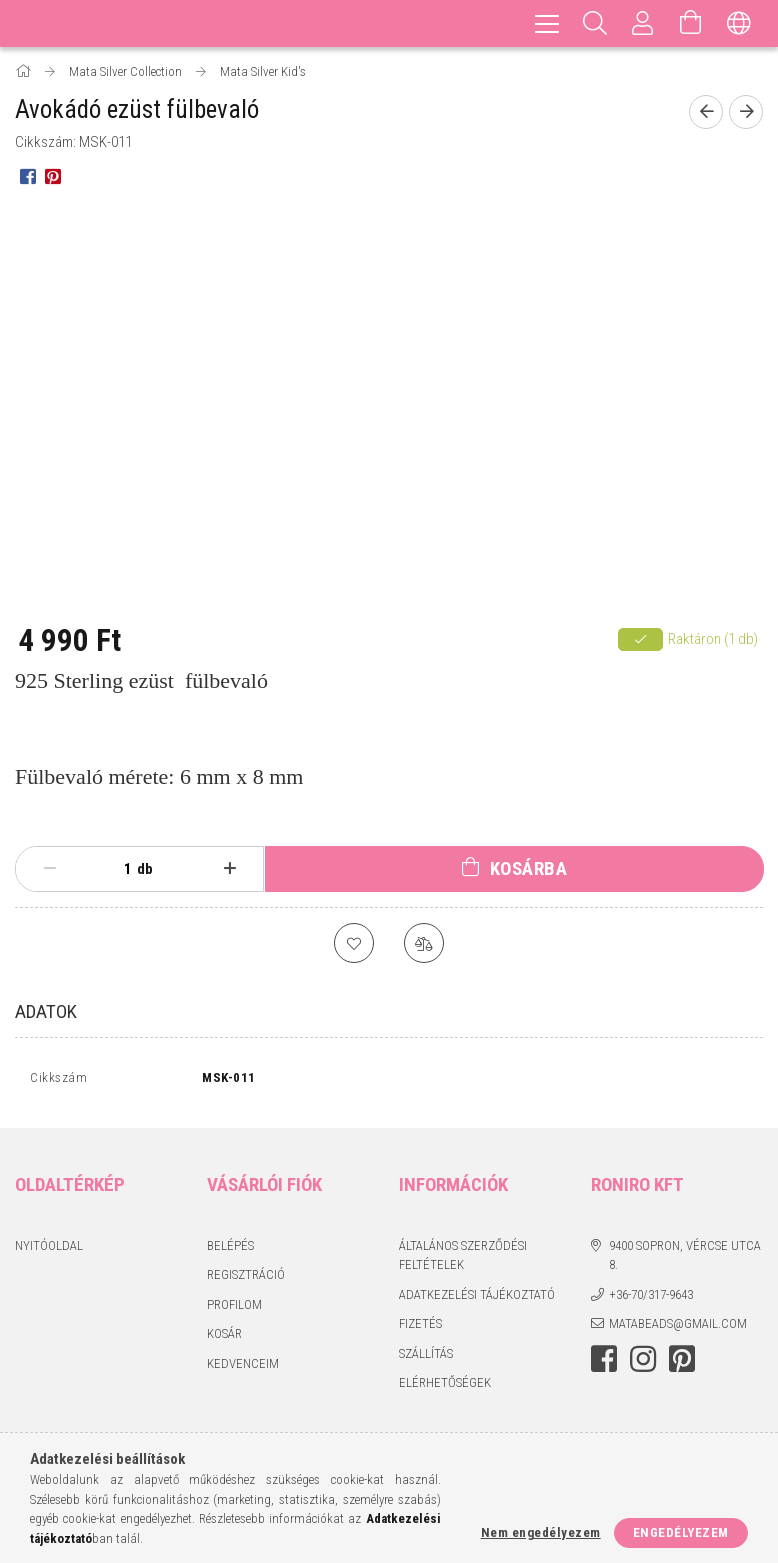 The height and width of the screenshot is (1563, 778). What do you see at coordinates (643, 1363) in the screenshot?
I see `instagram` at bounding box center [643, 1363].